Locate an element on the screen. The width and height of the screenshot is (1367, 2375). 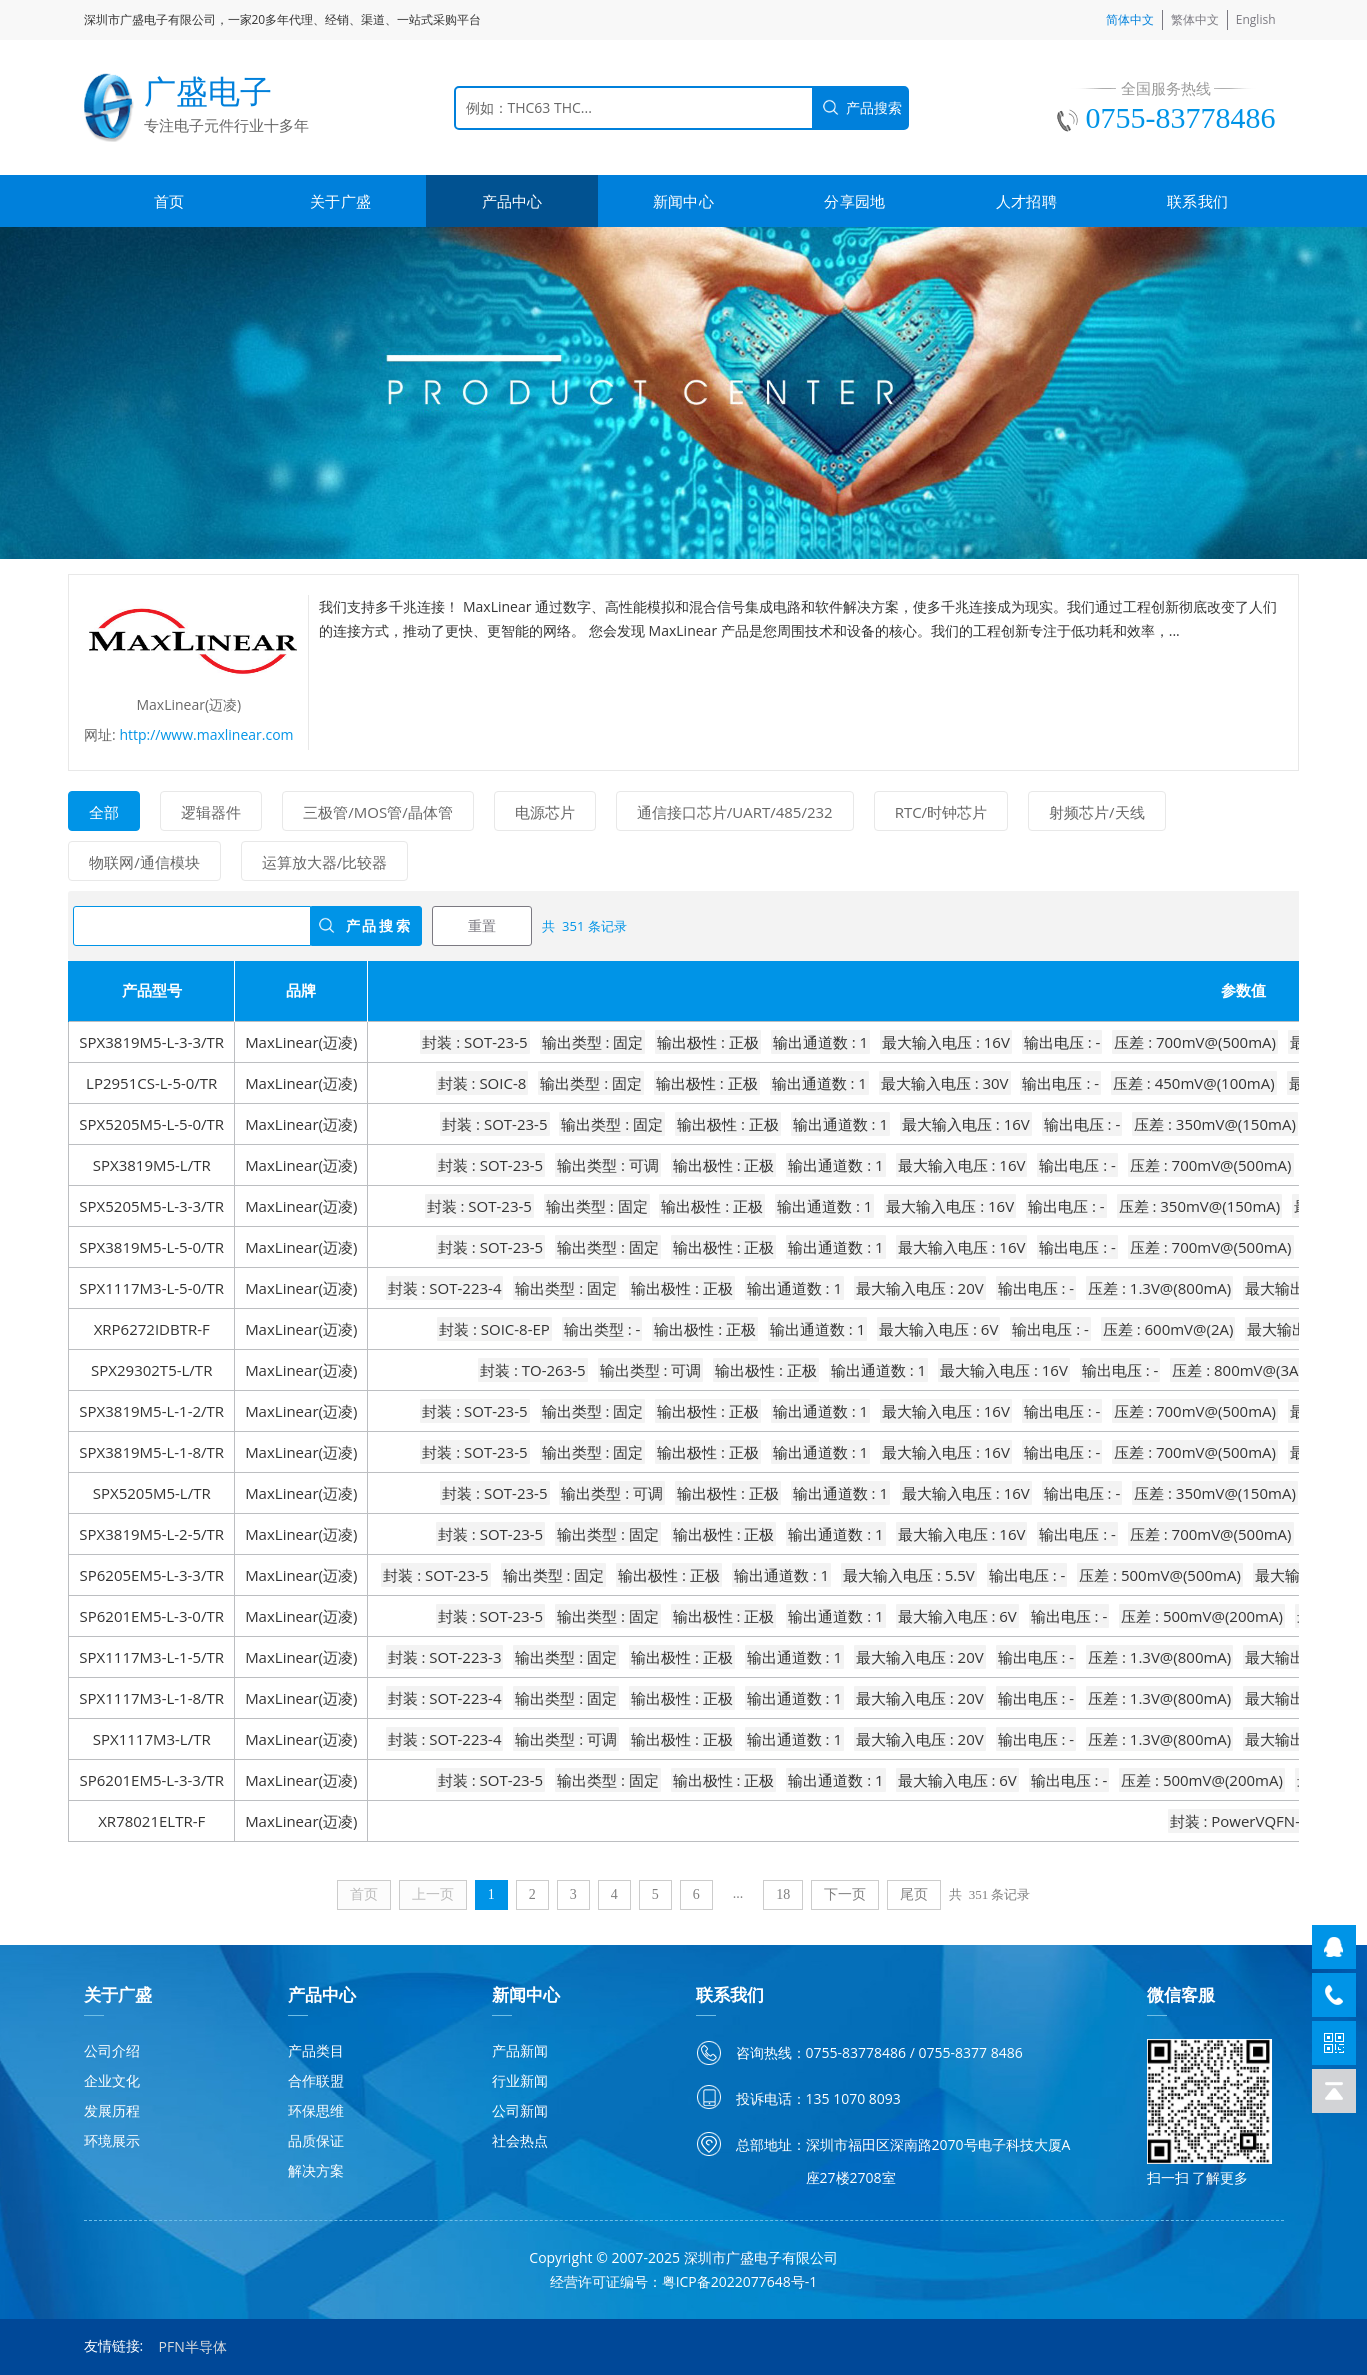
环境展示 is located at coordinates (112, 2140).